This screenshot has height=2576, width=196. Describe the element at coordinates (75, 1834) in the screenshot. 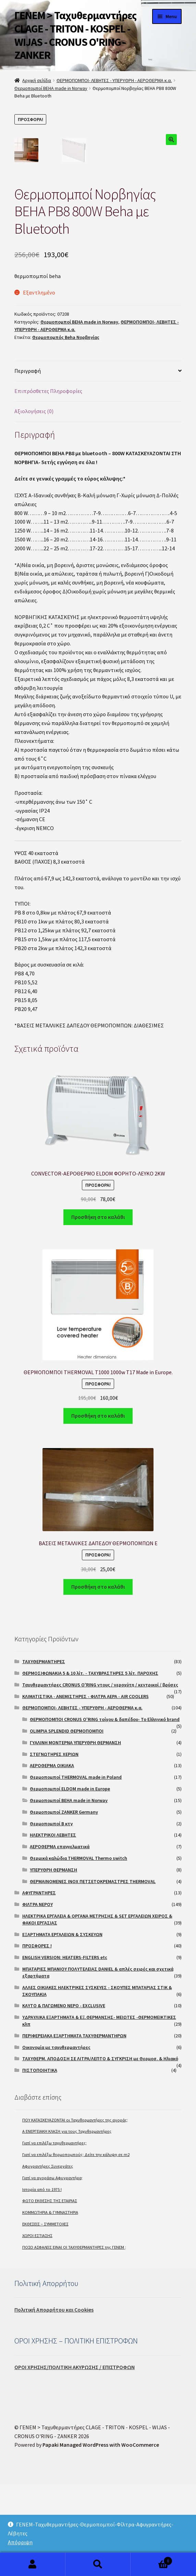

I see `ΓΥΑΛΙΝΗ ΜΟΝΤΕΡΝΑ ΥΠΕΡΥΘΡΗ ΘΕΡΜΑΝΣΗ` at that location.